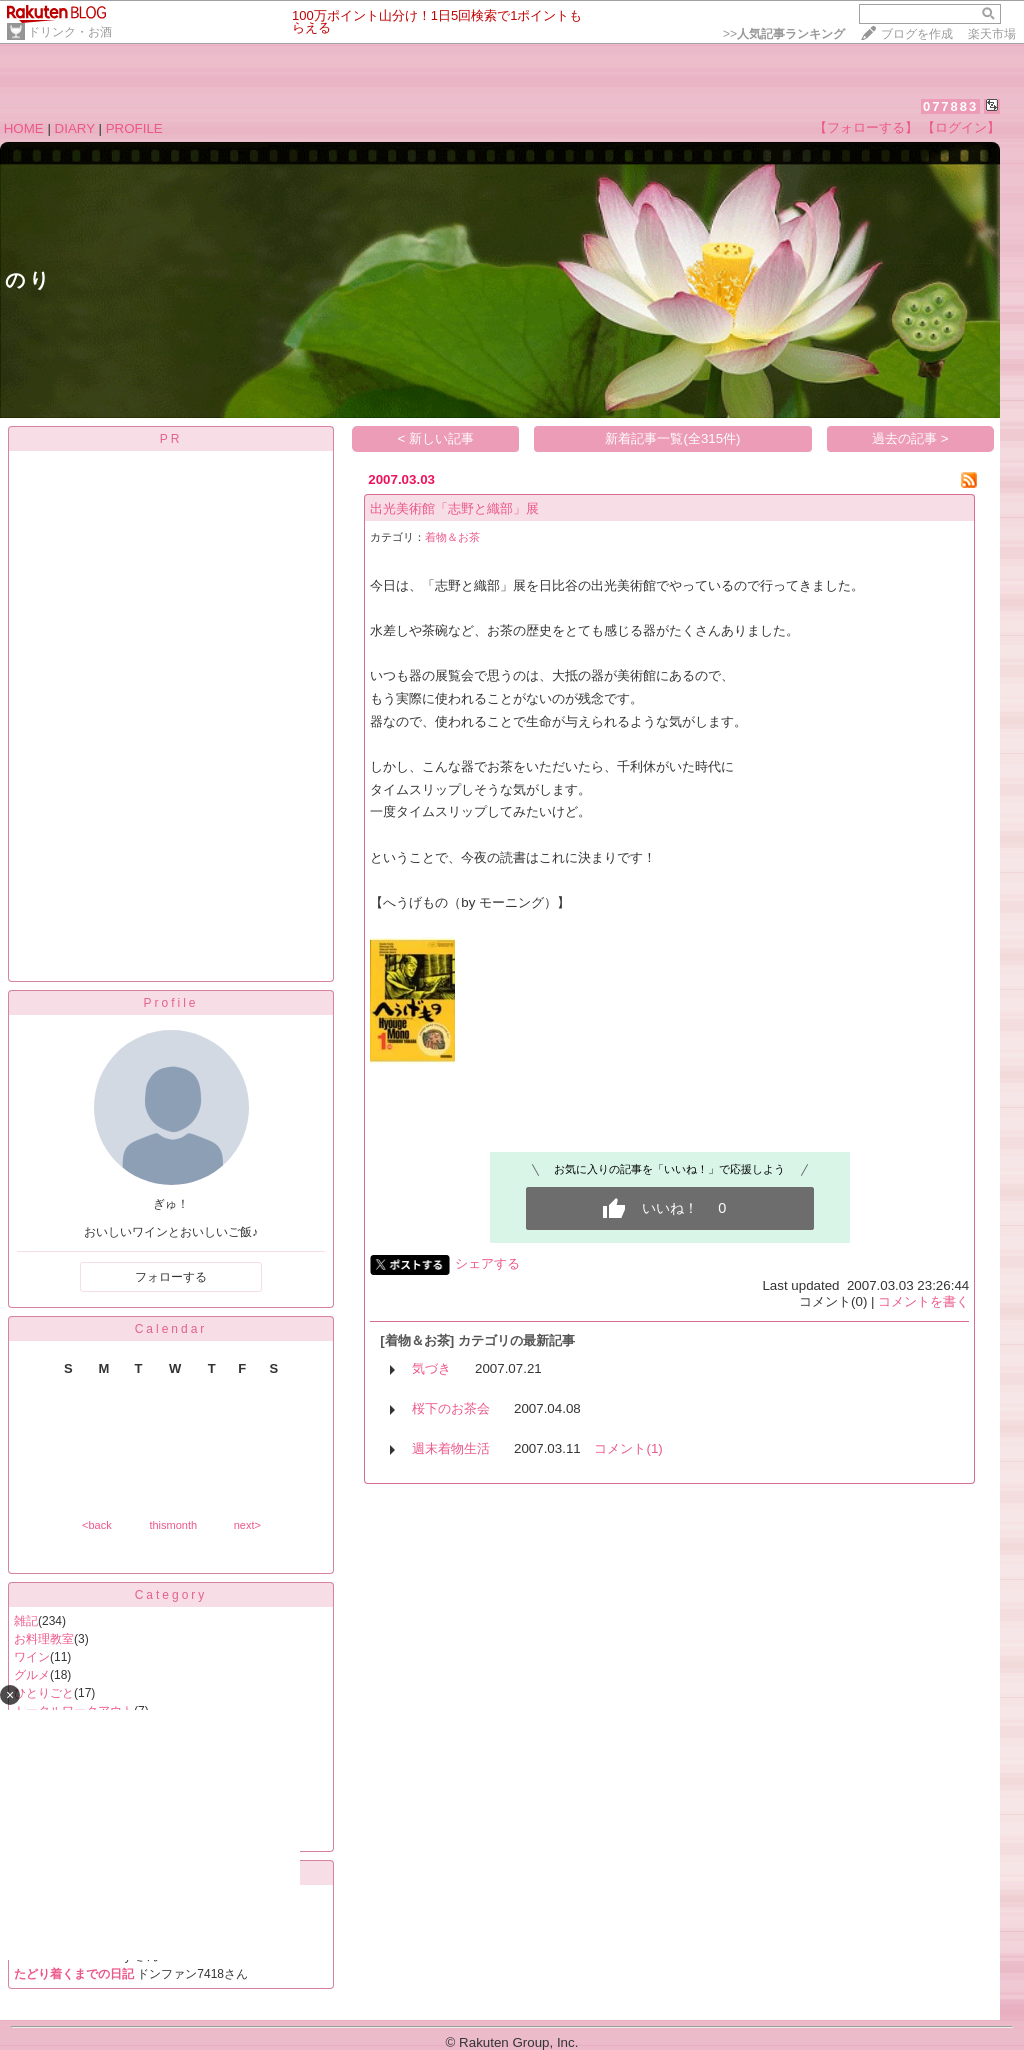 The height and width of the screenshot is (2050, 1024). What do you see at coordinates (950, 106) in the screenshot?
I see `077883` at bounding box center [950, 106].